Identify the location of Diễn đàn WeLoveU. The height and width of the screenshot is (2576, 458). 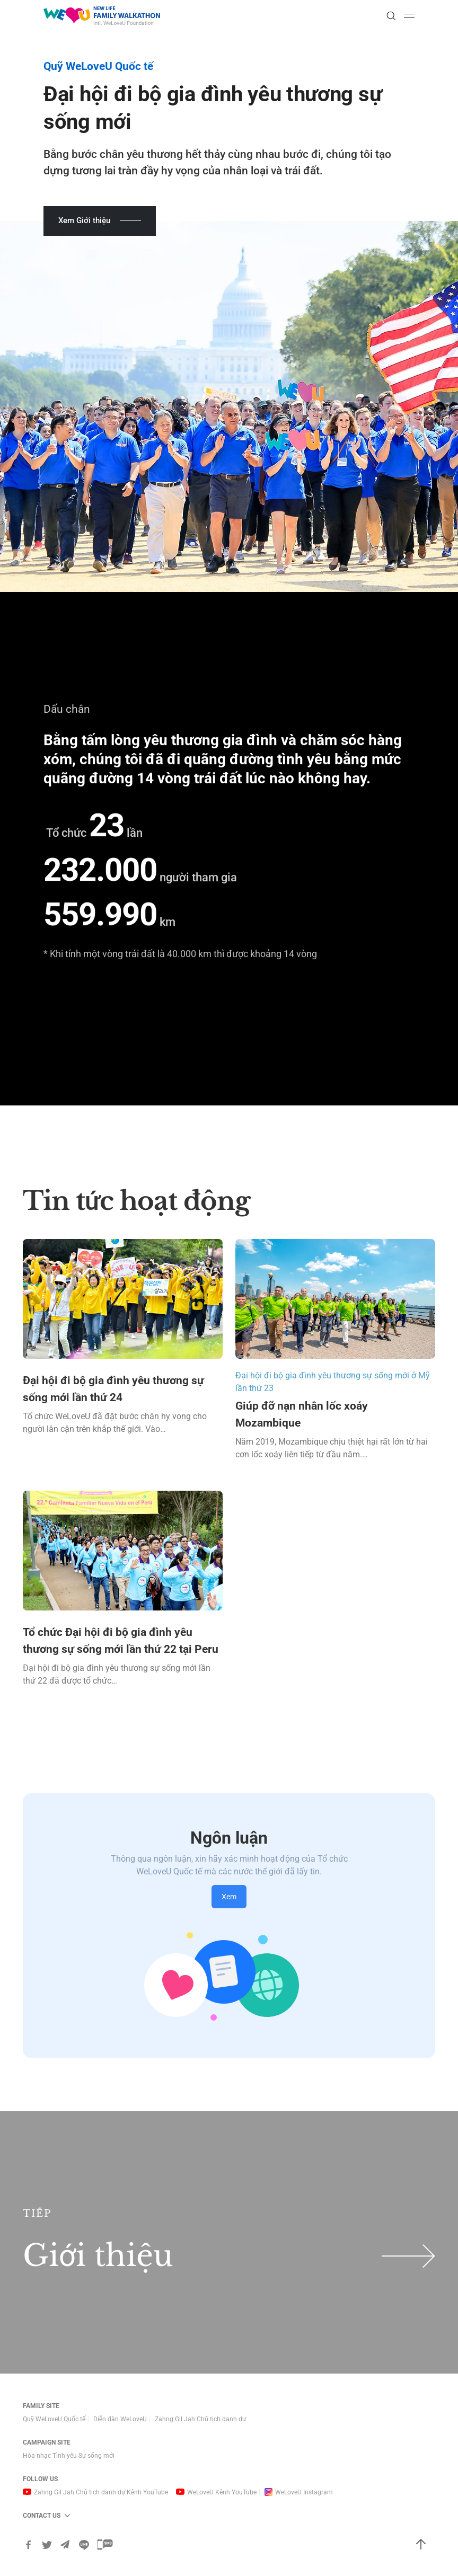
(120, 2419).